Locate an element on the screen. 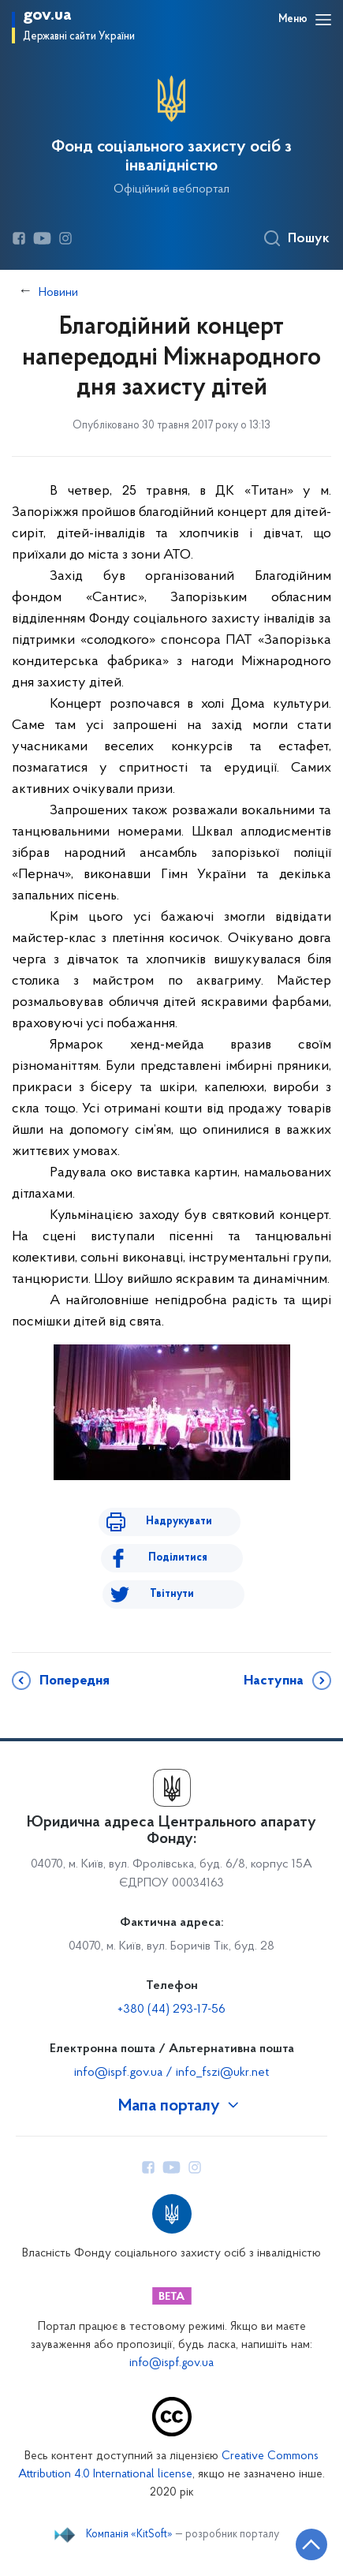 The image size is (343, 2576). [Кнопка переходу на початок сторінки] is located at coordinates (311, 2544).